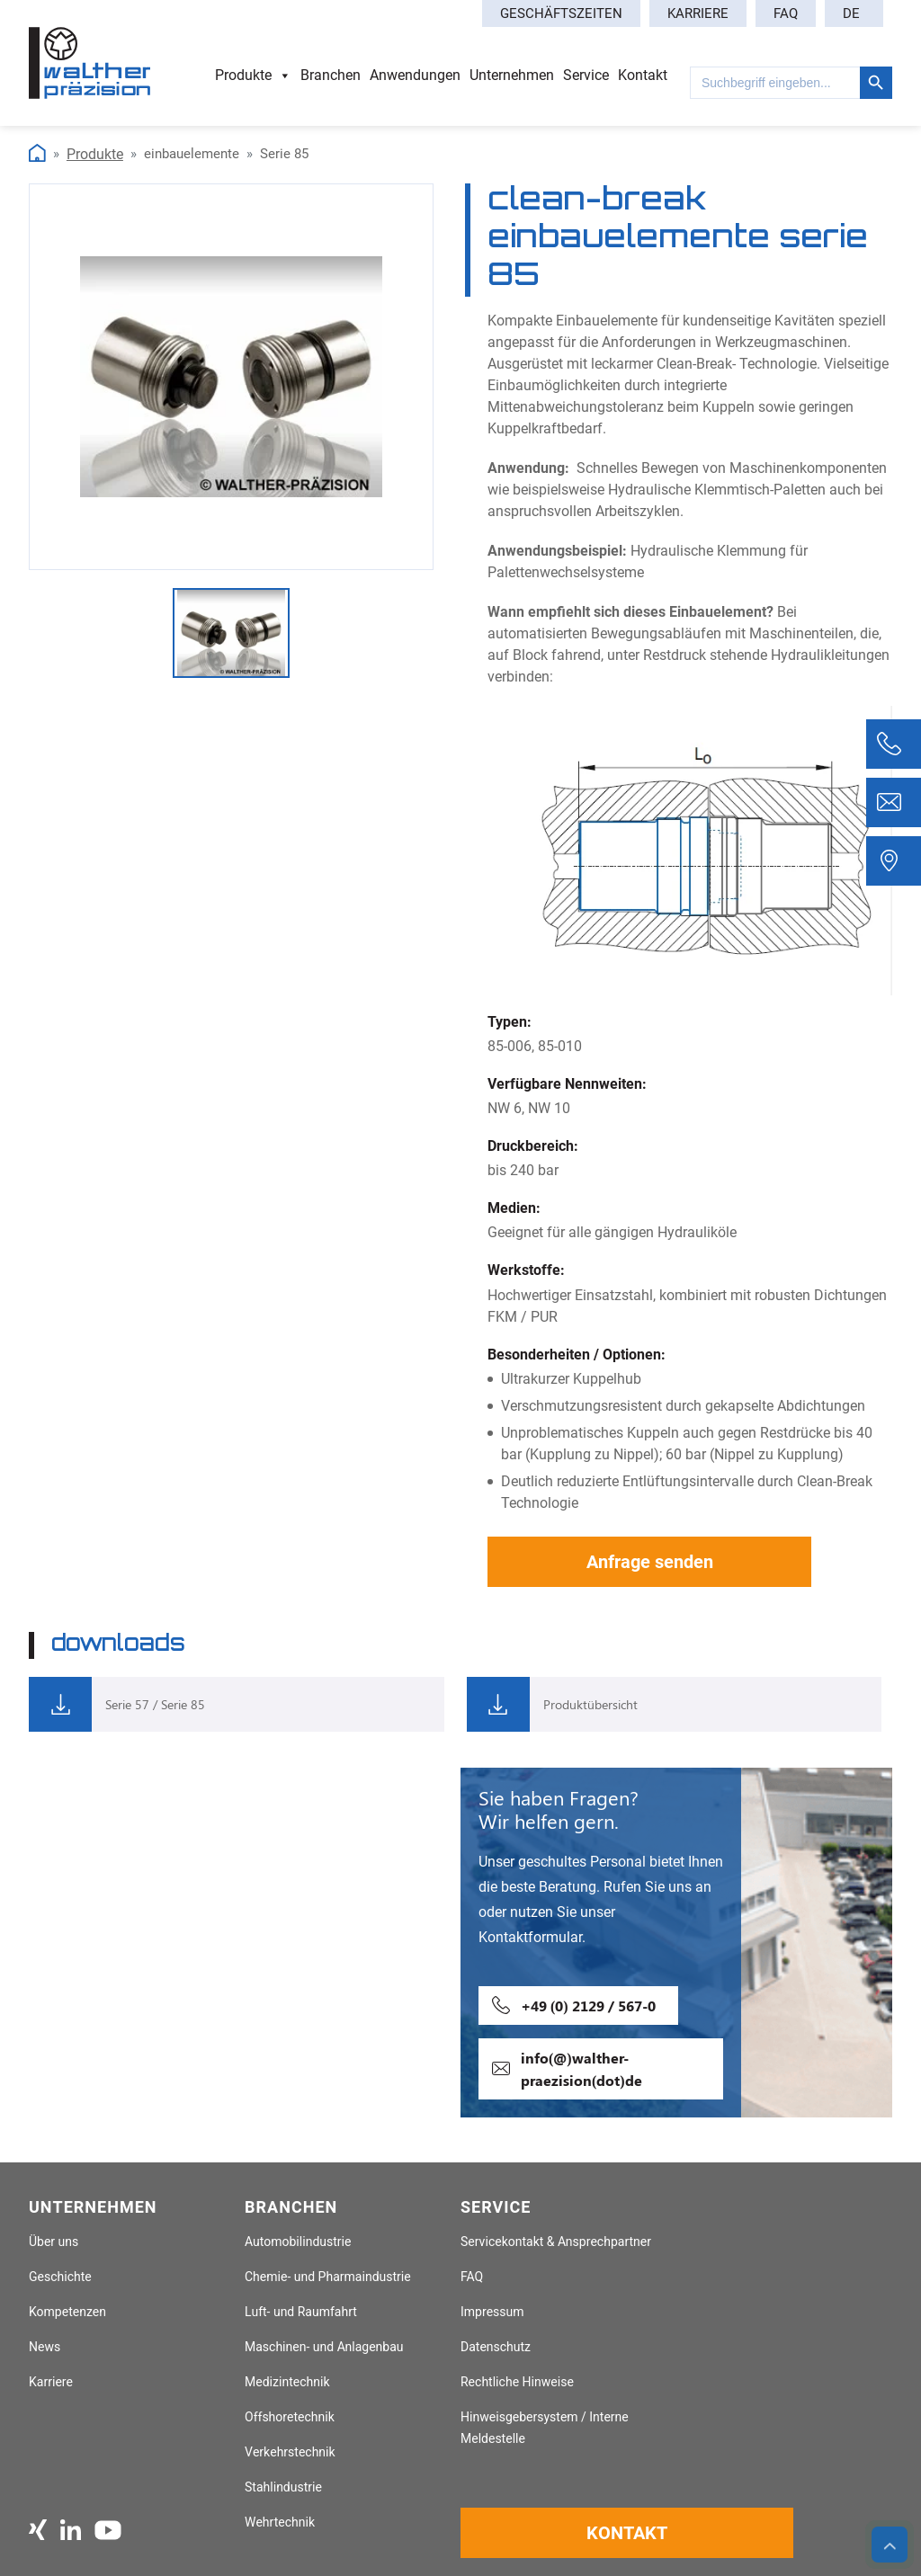 Image resolution: width=921 pixels, height=2576 pixels. I want to click on Servicekontakt & Ansprechpartner, so click(555, 2242).